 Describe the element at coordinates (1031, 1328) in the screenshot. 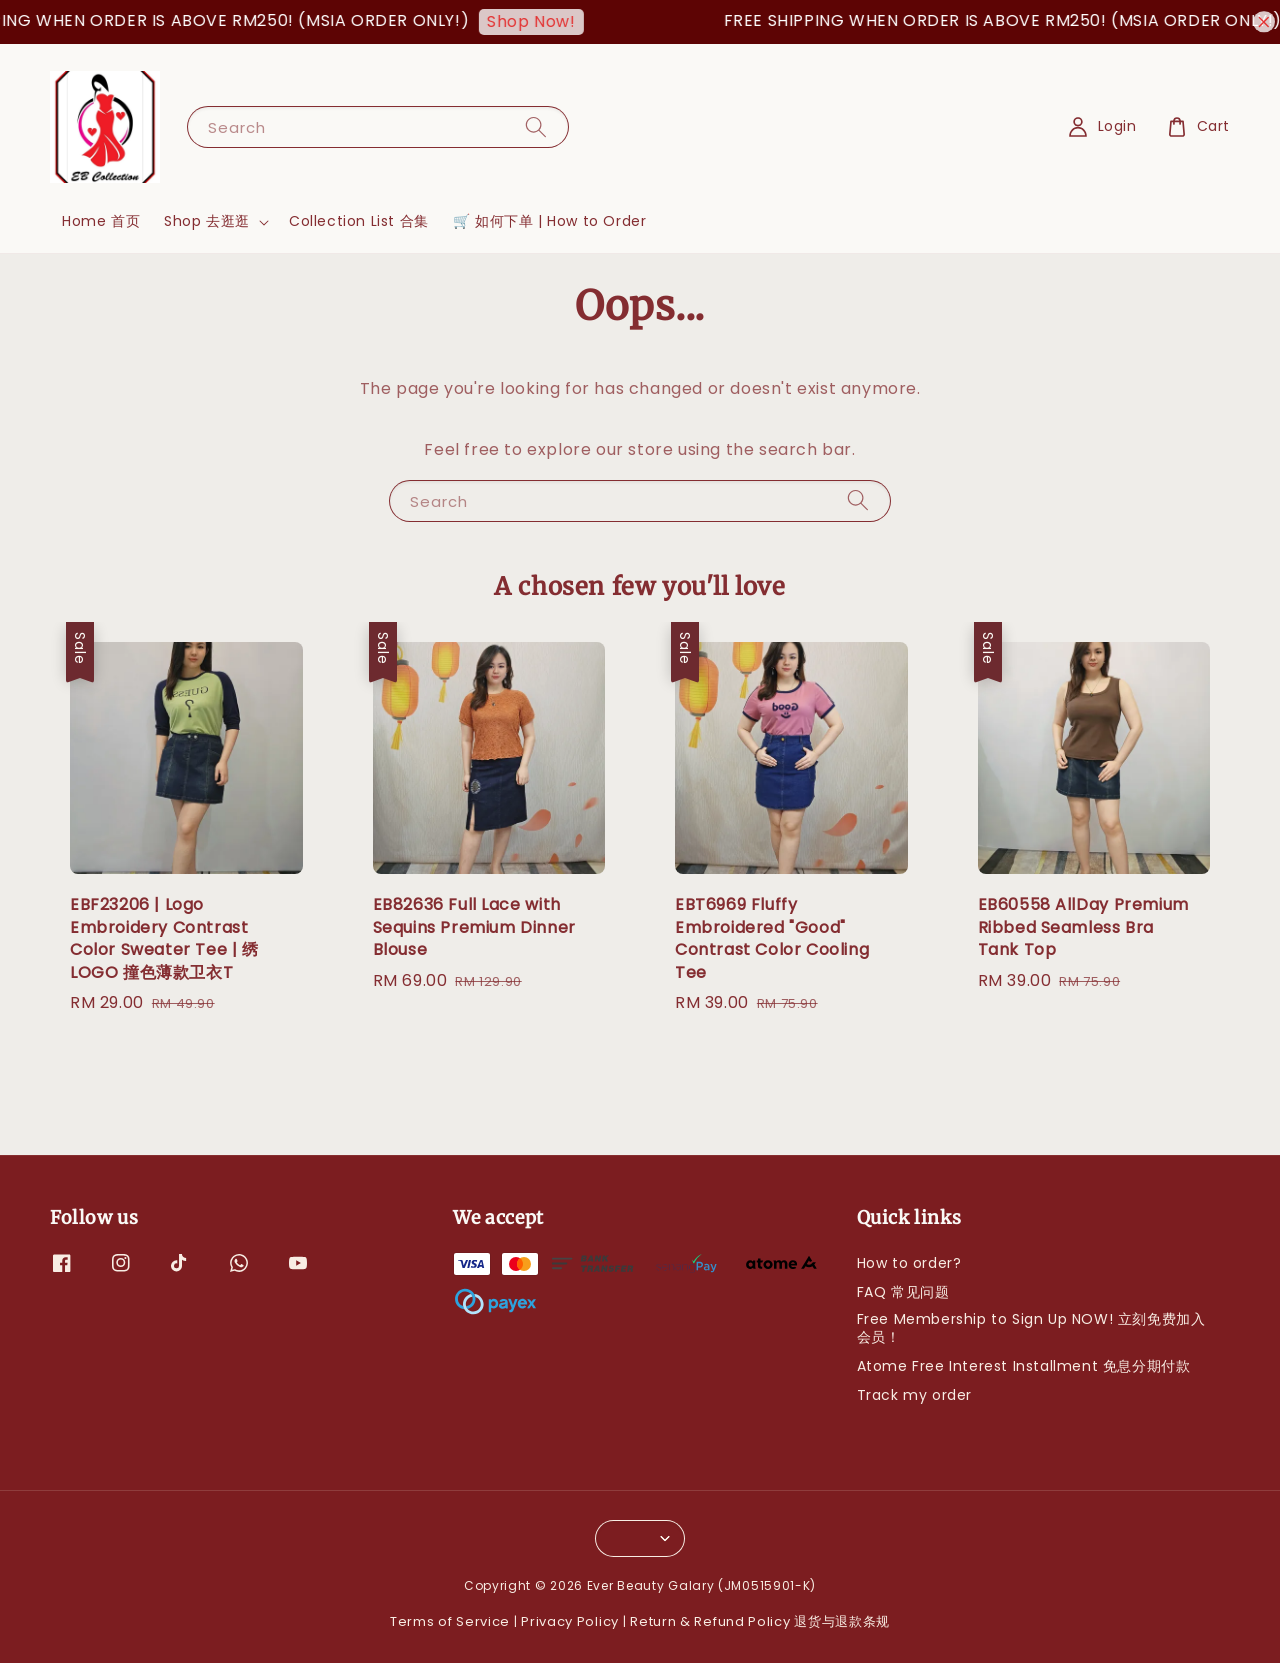

I see `Free Membership to Sign Up NOW! 立刻免费加入会员！` at that location.